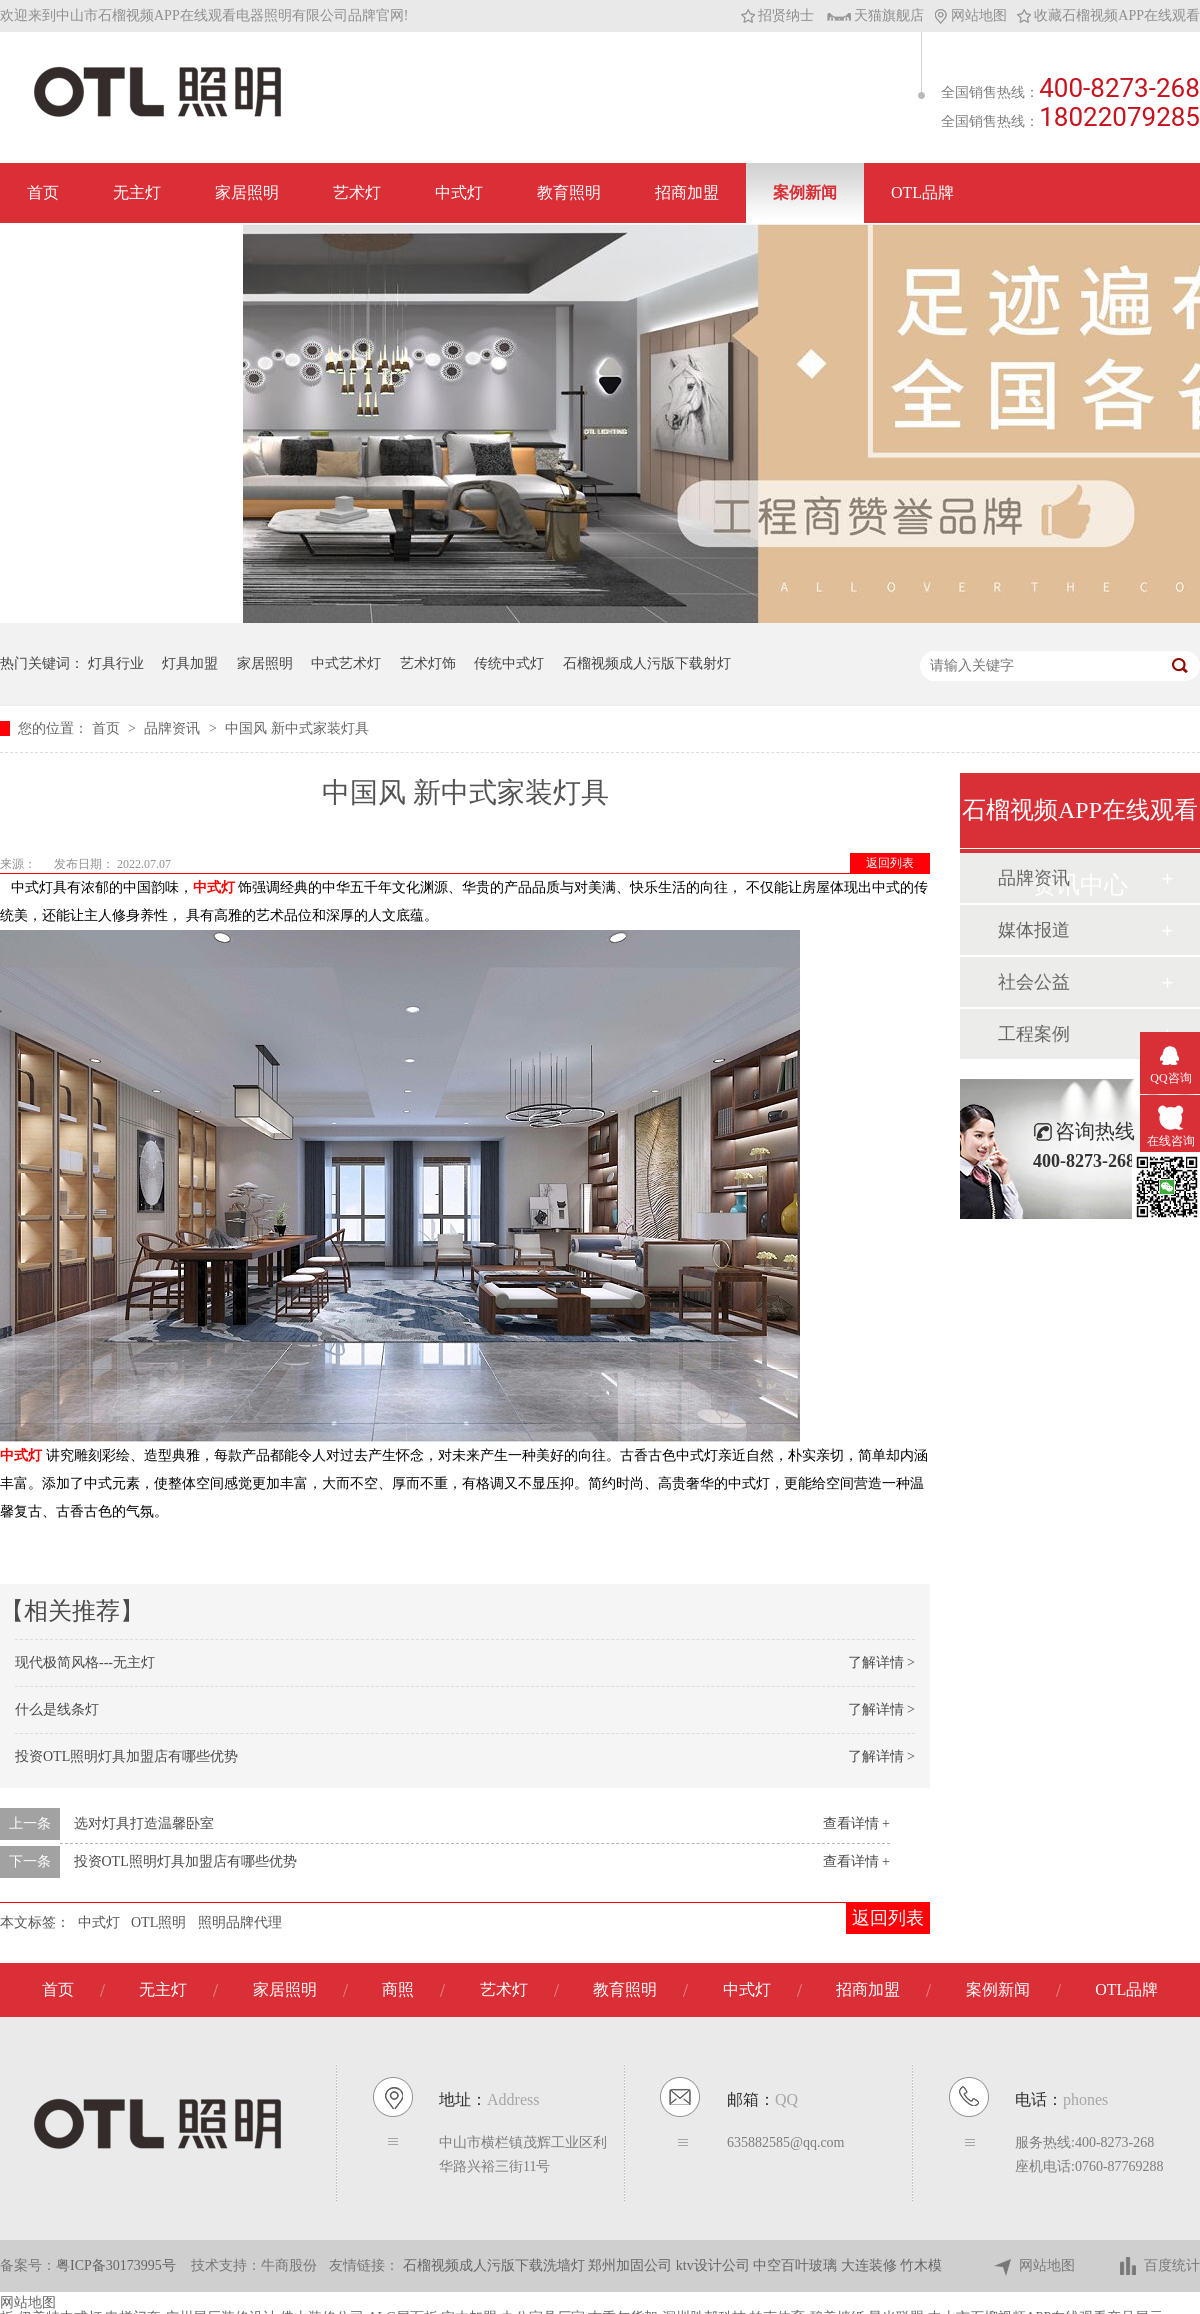 The height and width of the screenshot is (2314, 1200). What do you see at coordinates (116, 663) in the screenshot?
I see `灯具行业` at bounding box center [116, 663].